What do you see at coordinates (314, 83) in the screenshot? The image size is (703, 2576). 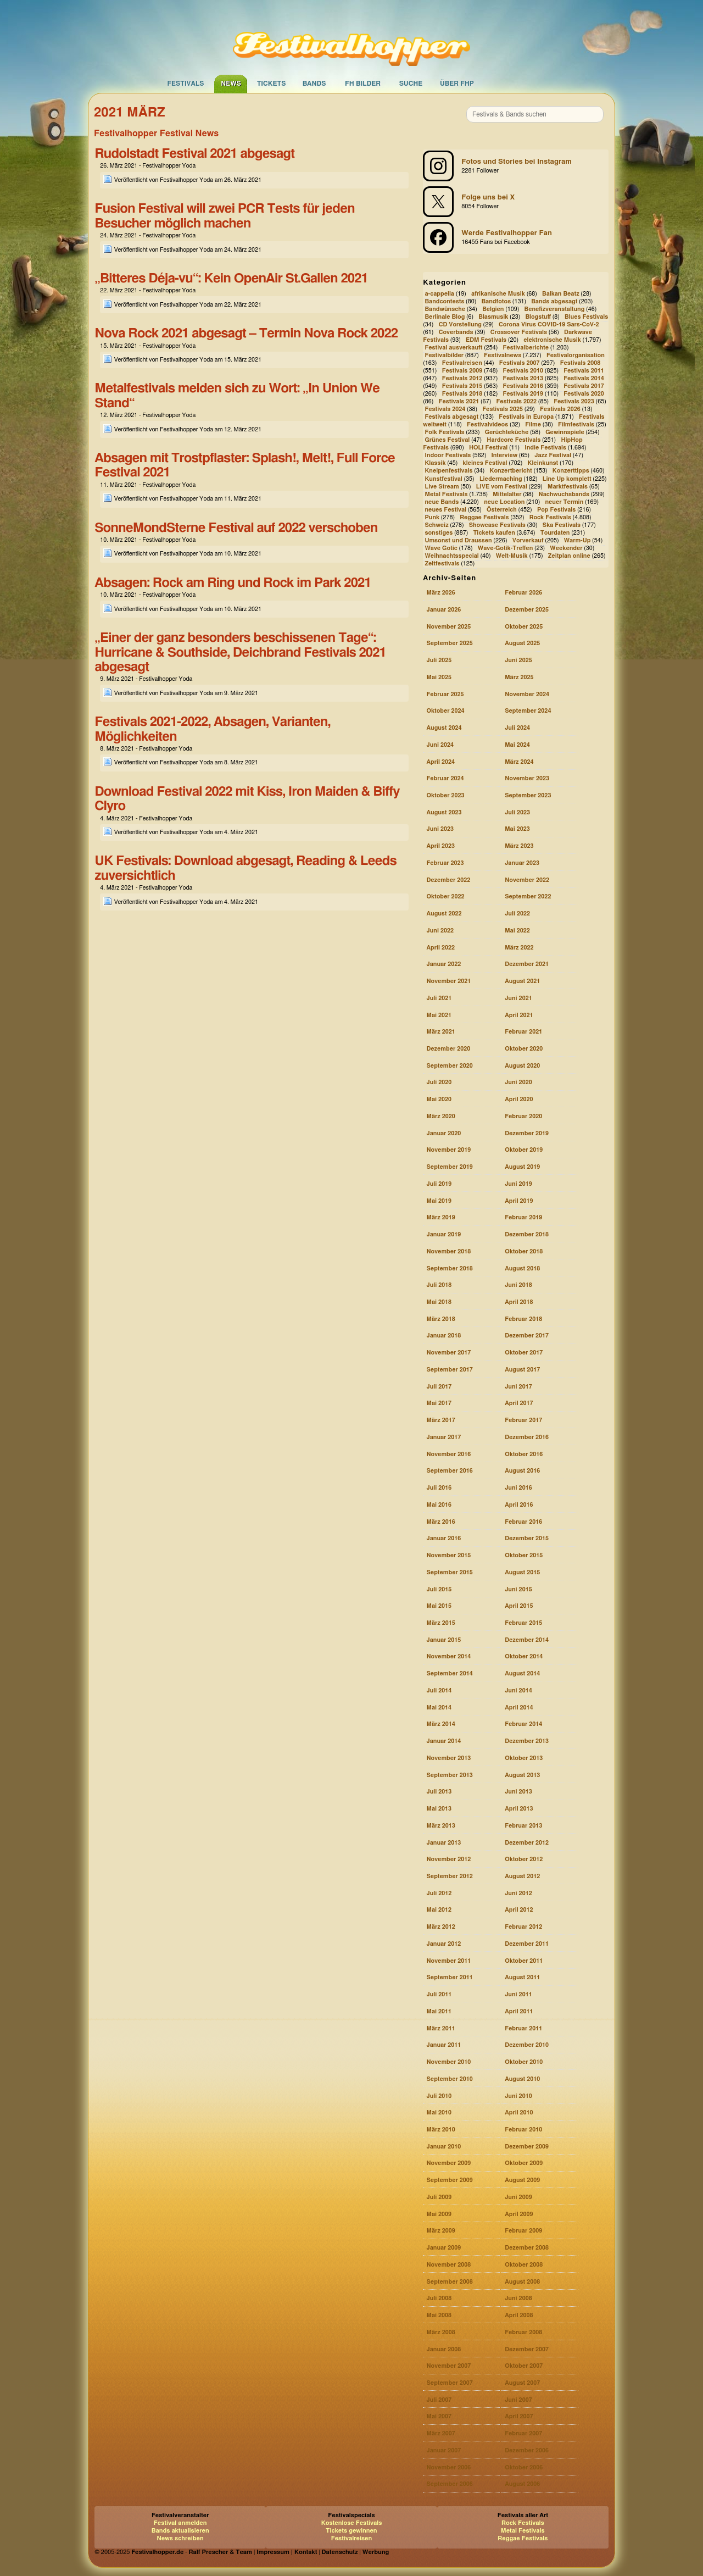 I see `Bands` at bounding box center [314, 83].